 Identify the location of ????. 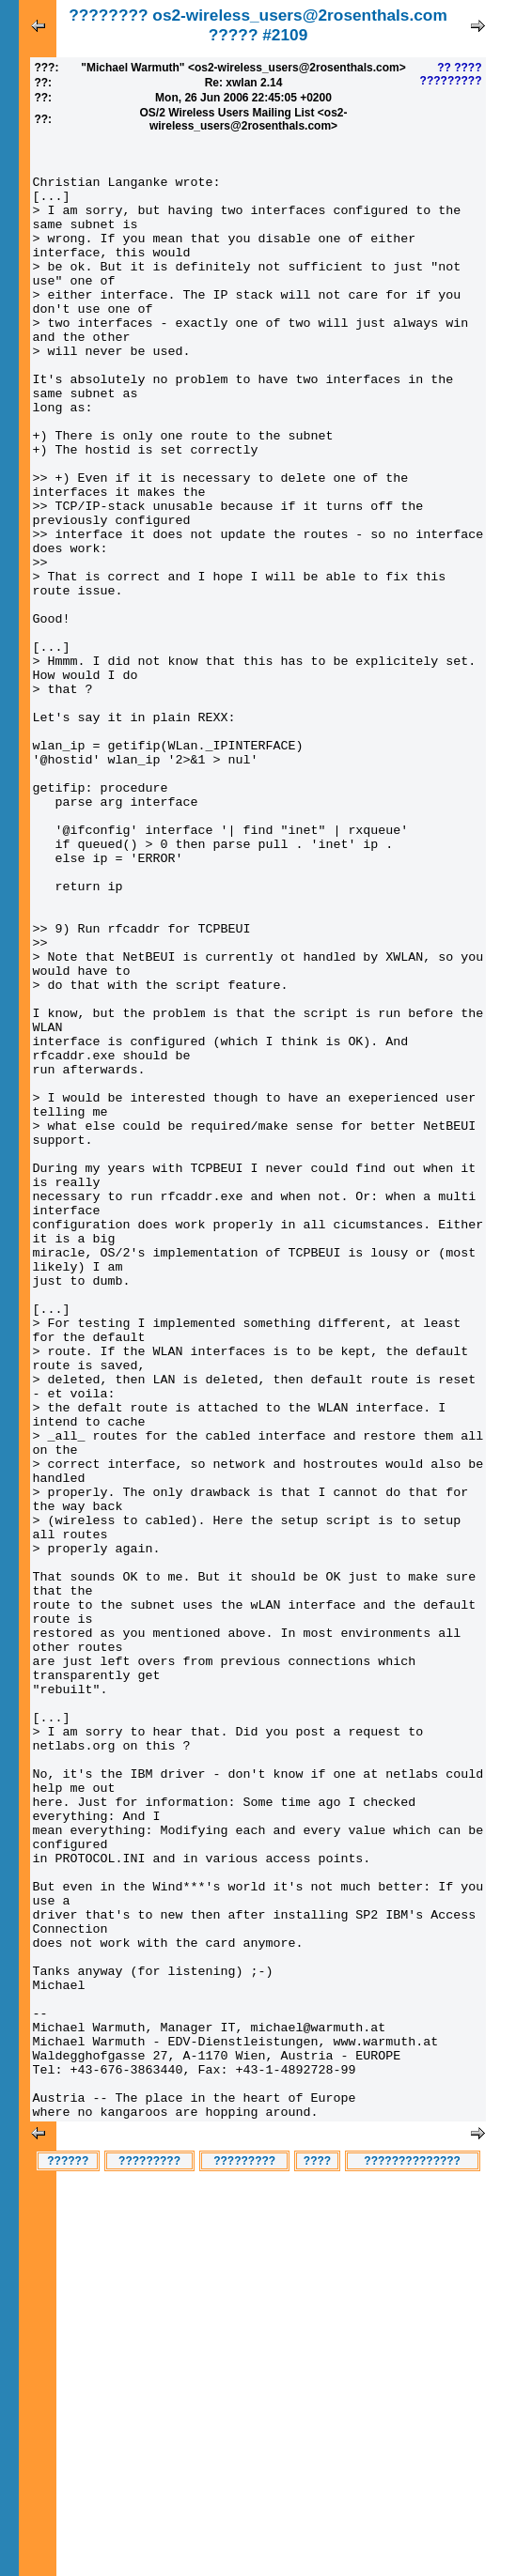
(317, 2555).